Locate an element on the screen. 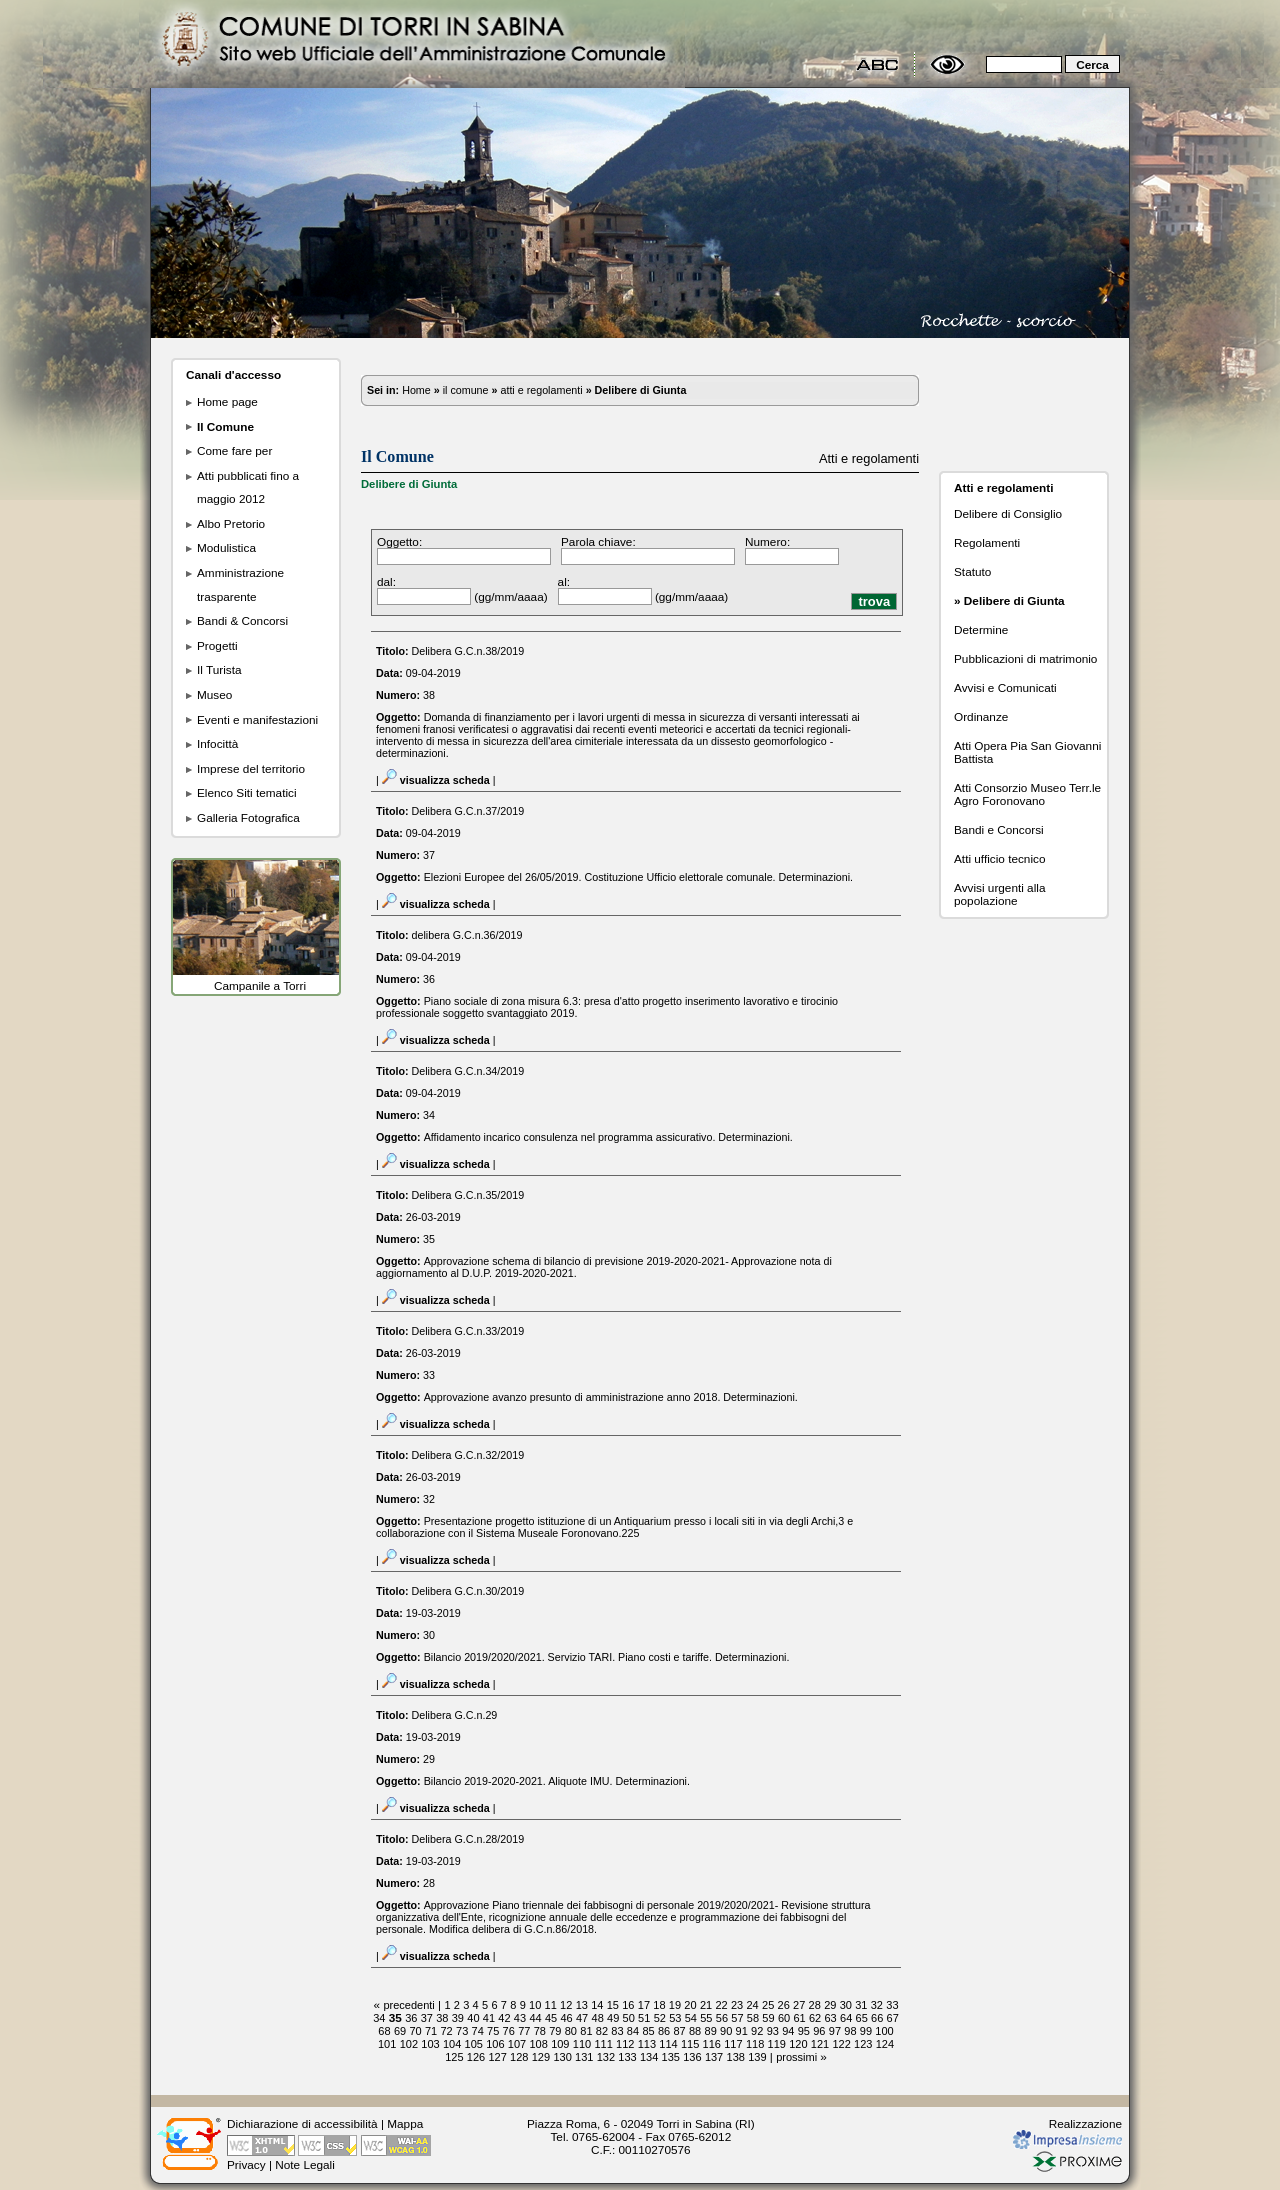 The height and width of the screenshot is (2190, 1280). Atti Consorzio Museo Terr.le Agro Foronovano is located at coordinates (1027, 794).